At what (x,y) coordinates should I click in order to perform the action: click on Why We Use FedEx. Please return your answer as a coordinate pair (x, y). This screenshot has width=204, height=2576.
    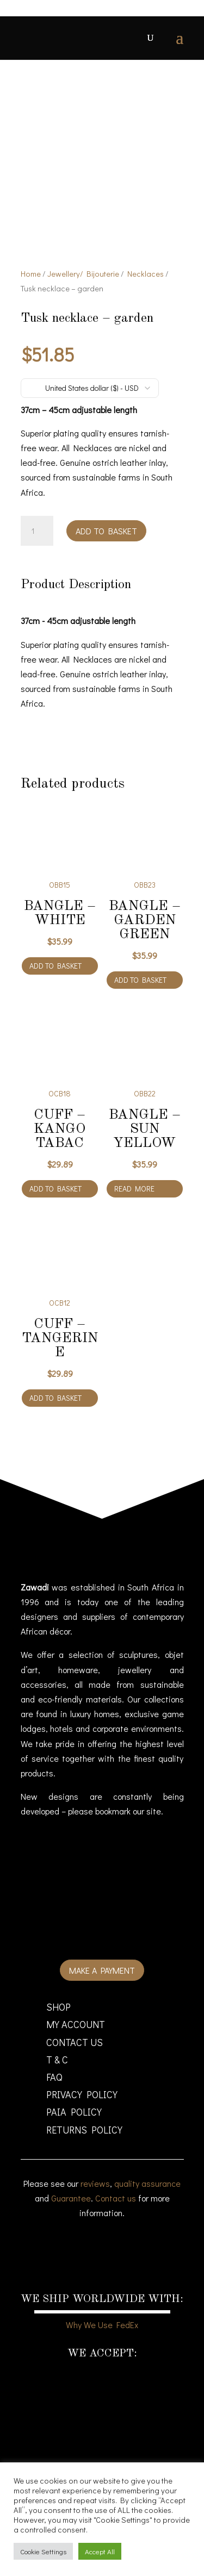
    Looking at the image, I should click on (102, 2324).